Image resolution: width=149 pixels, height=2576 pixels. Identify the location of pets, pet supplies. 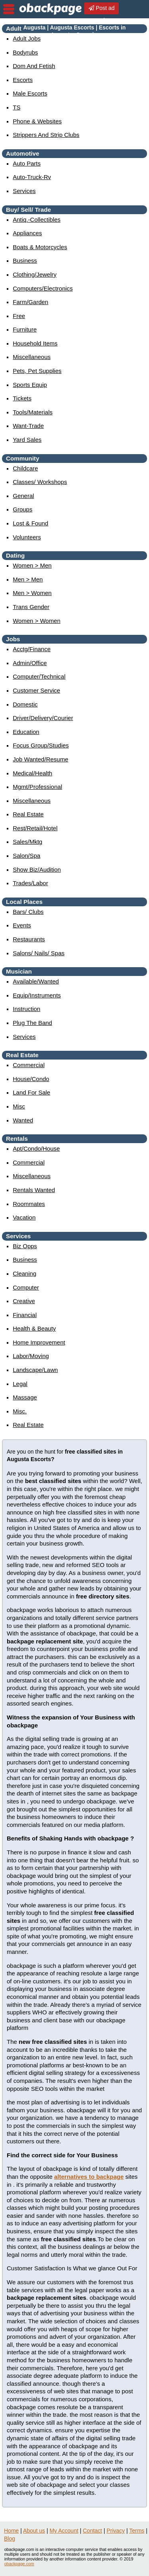
(37, 370).